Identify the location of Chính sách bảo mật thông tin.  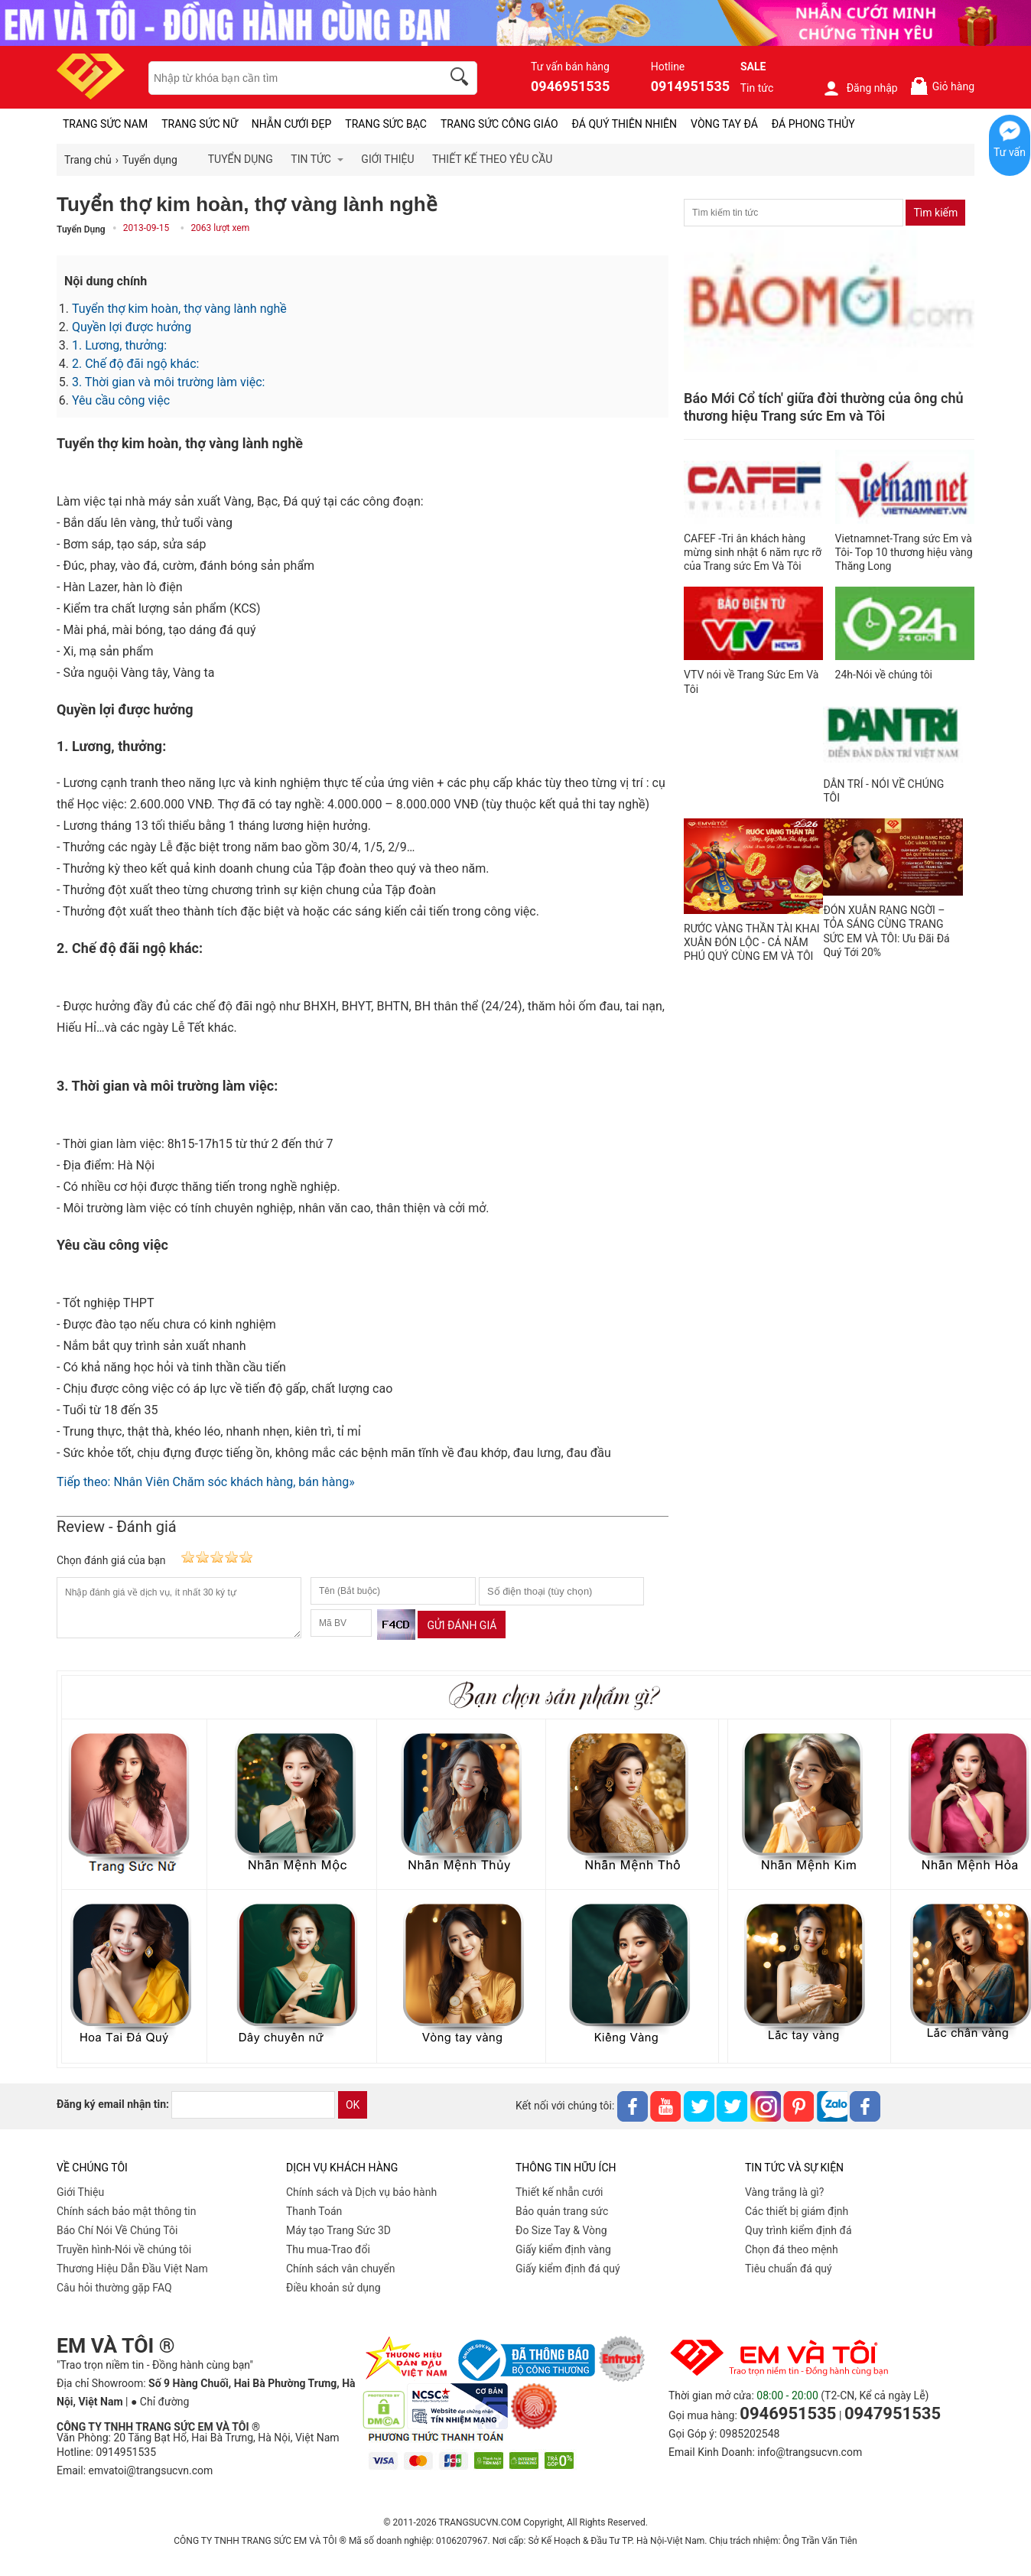
(127, 2211).